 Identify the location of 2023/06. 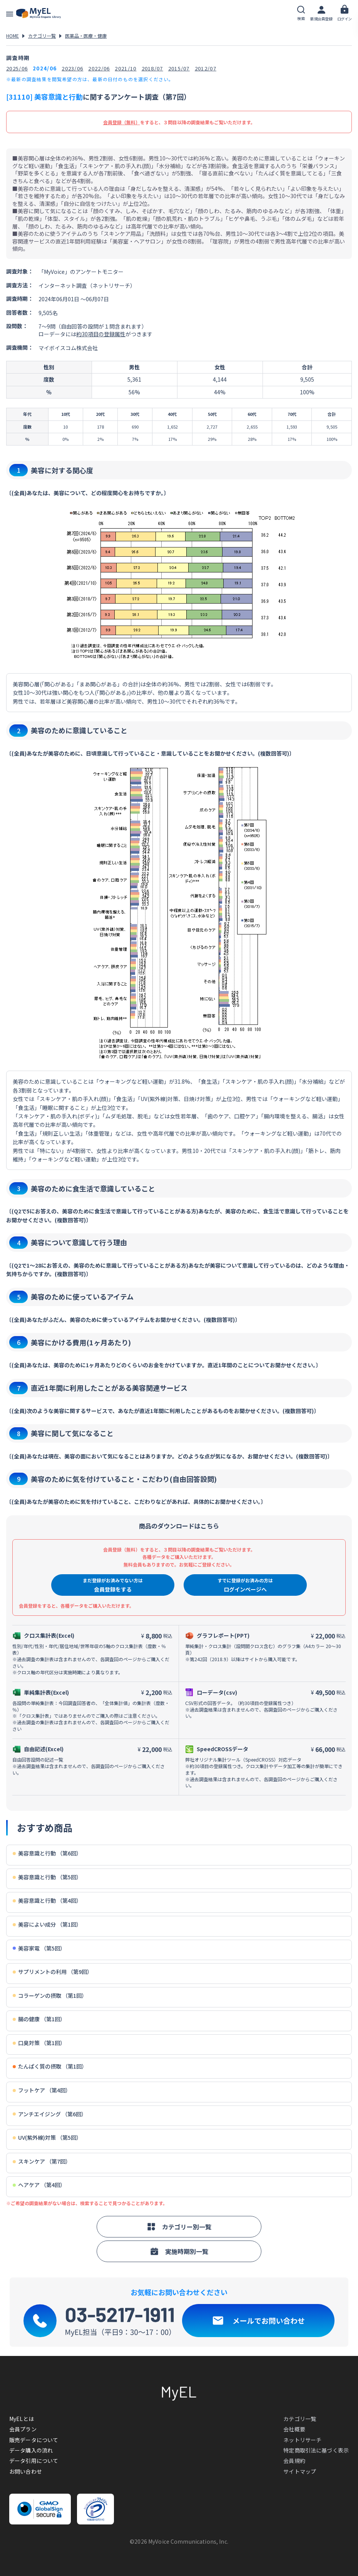
(72, 68).